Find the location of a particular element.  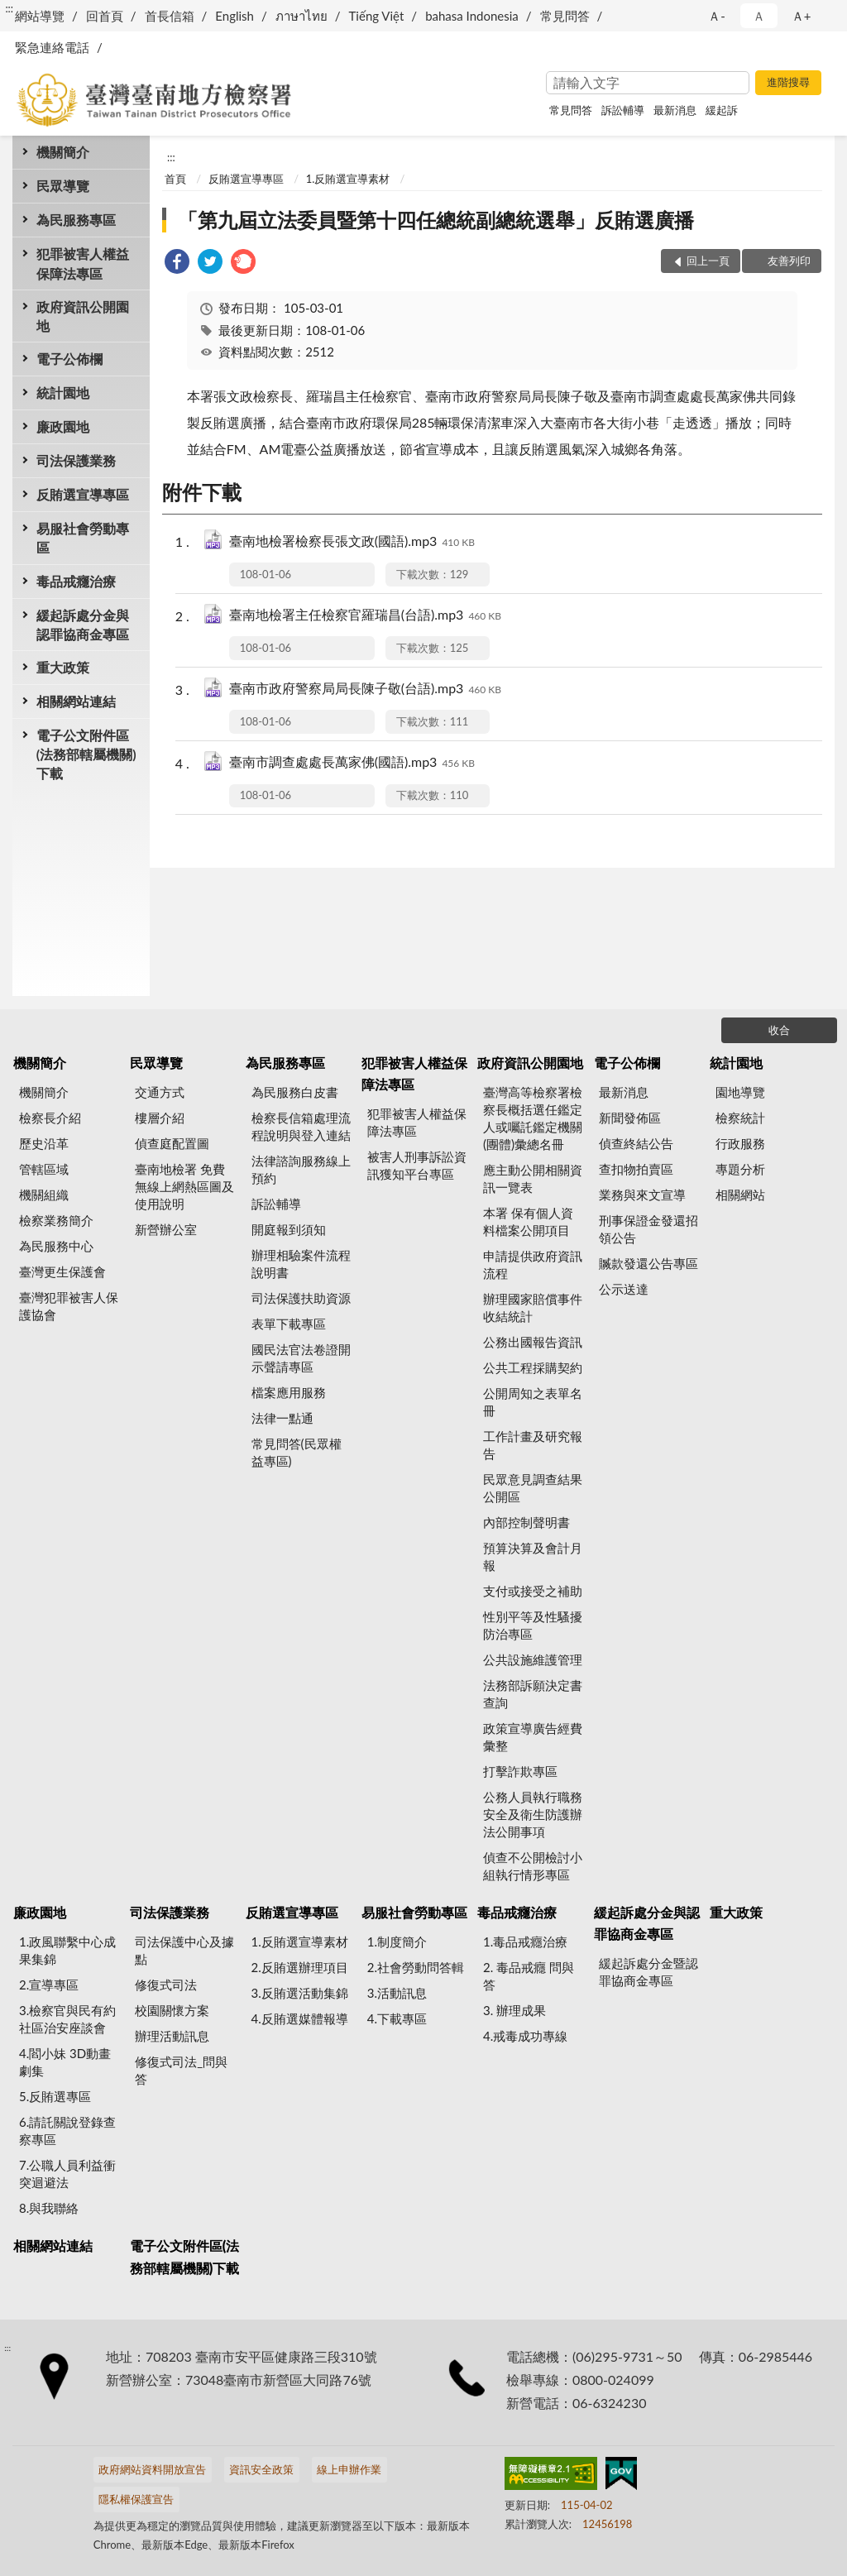

公開周知之表單名冊 is located at coordinates (532, 1402).